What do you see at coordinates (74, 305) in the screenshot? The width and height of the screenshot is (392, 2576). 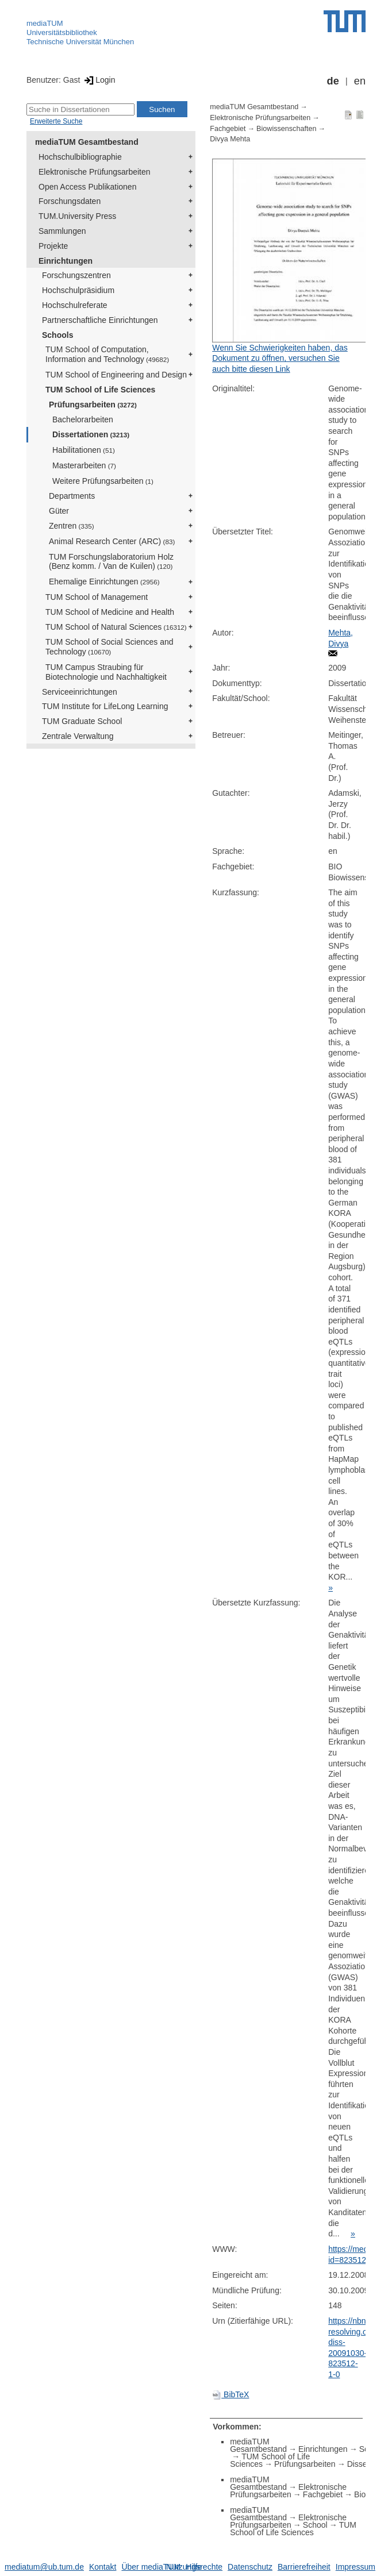 I see `Hochschulreferate` at bounding box center [74, 305].